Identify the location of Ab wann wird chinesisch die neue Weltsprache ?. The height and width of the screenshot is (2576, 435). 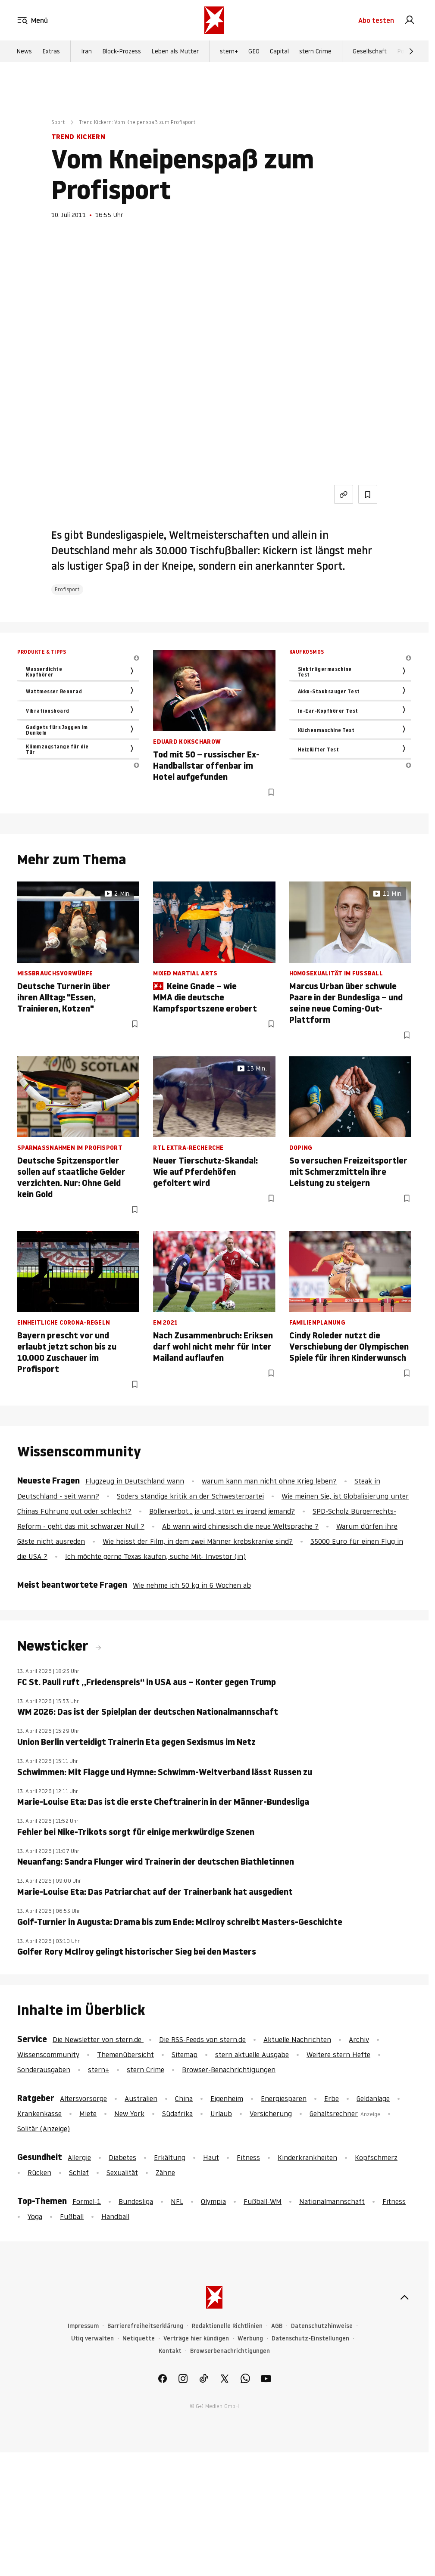
(240, 1526).